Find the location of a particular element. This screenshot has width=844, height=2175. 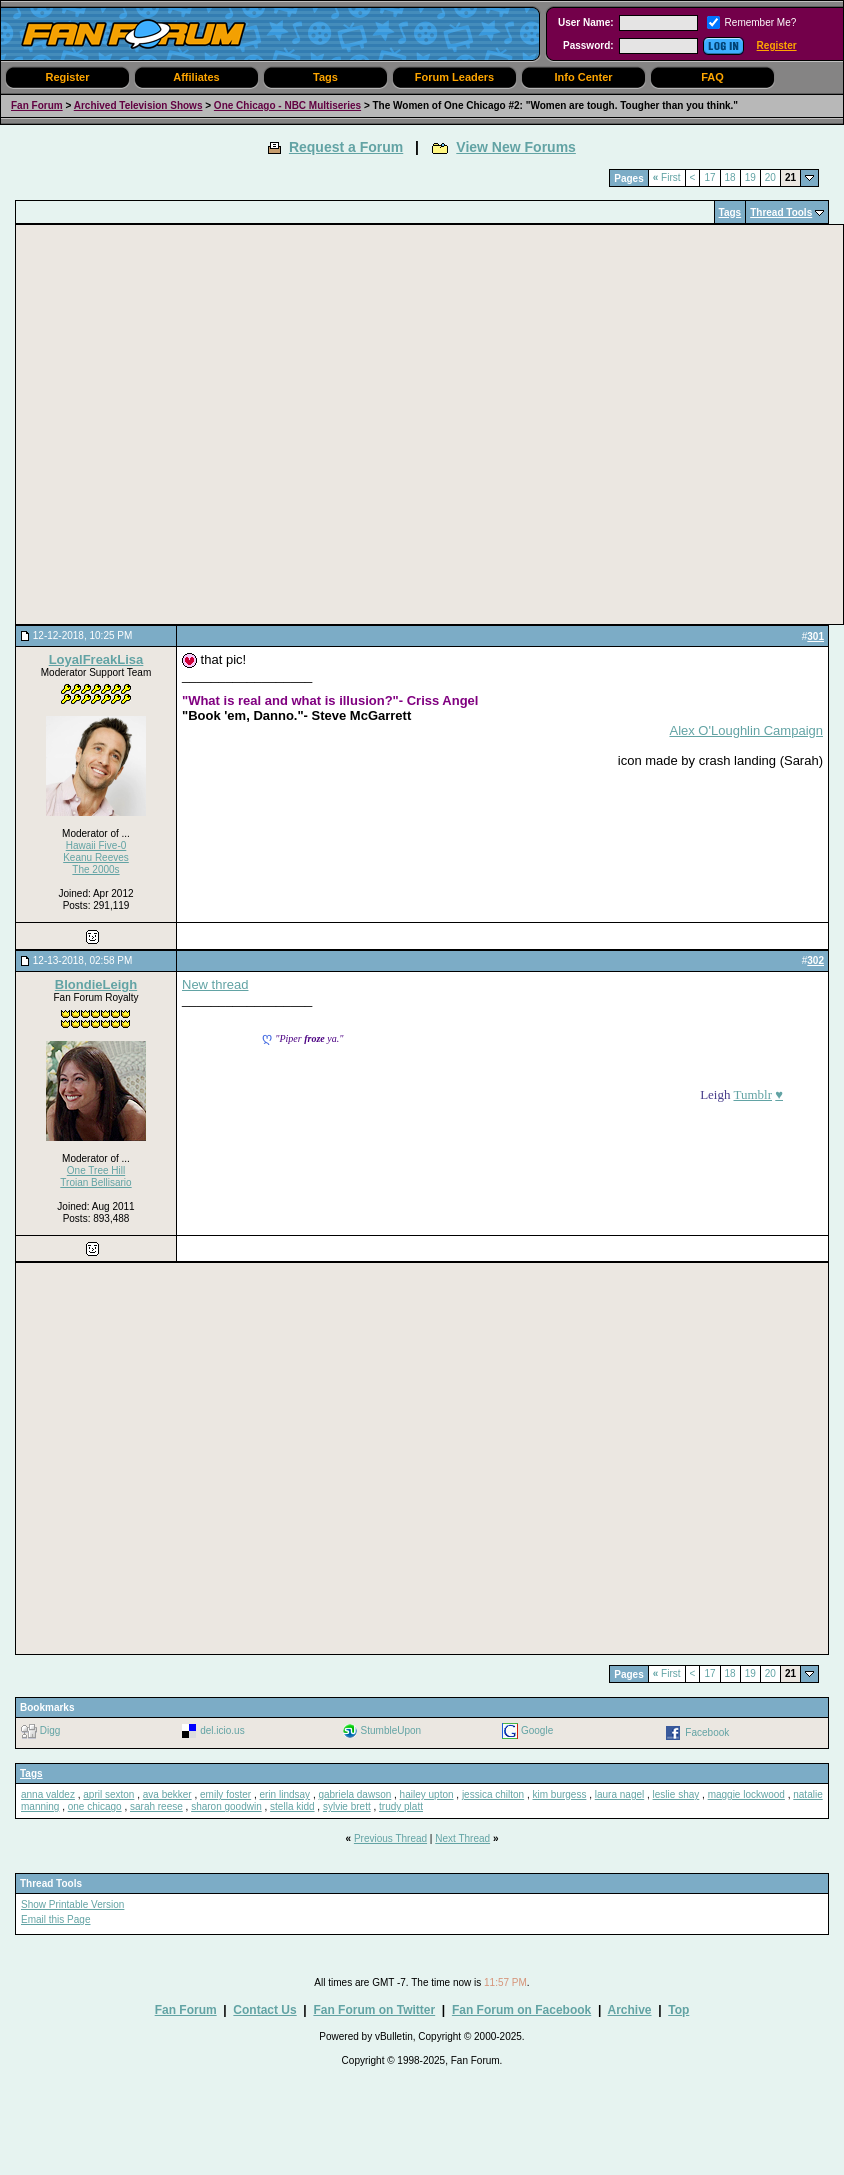

Info Center is located at coordinates (583, 77).